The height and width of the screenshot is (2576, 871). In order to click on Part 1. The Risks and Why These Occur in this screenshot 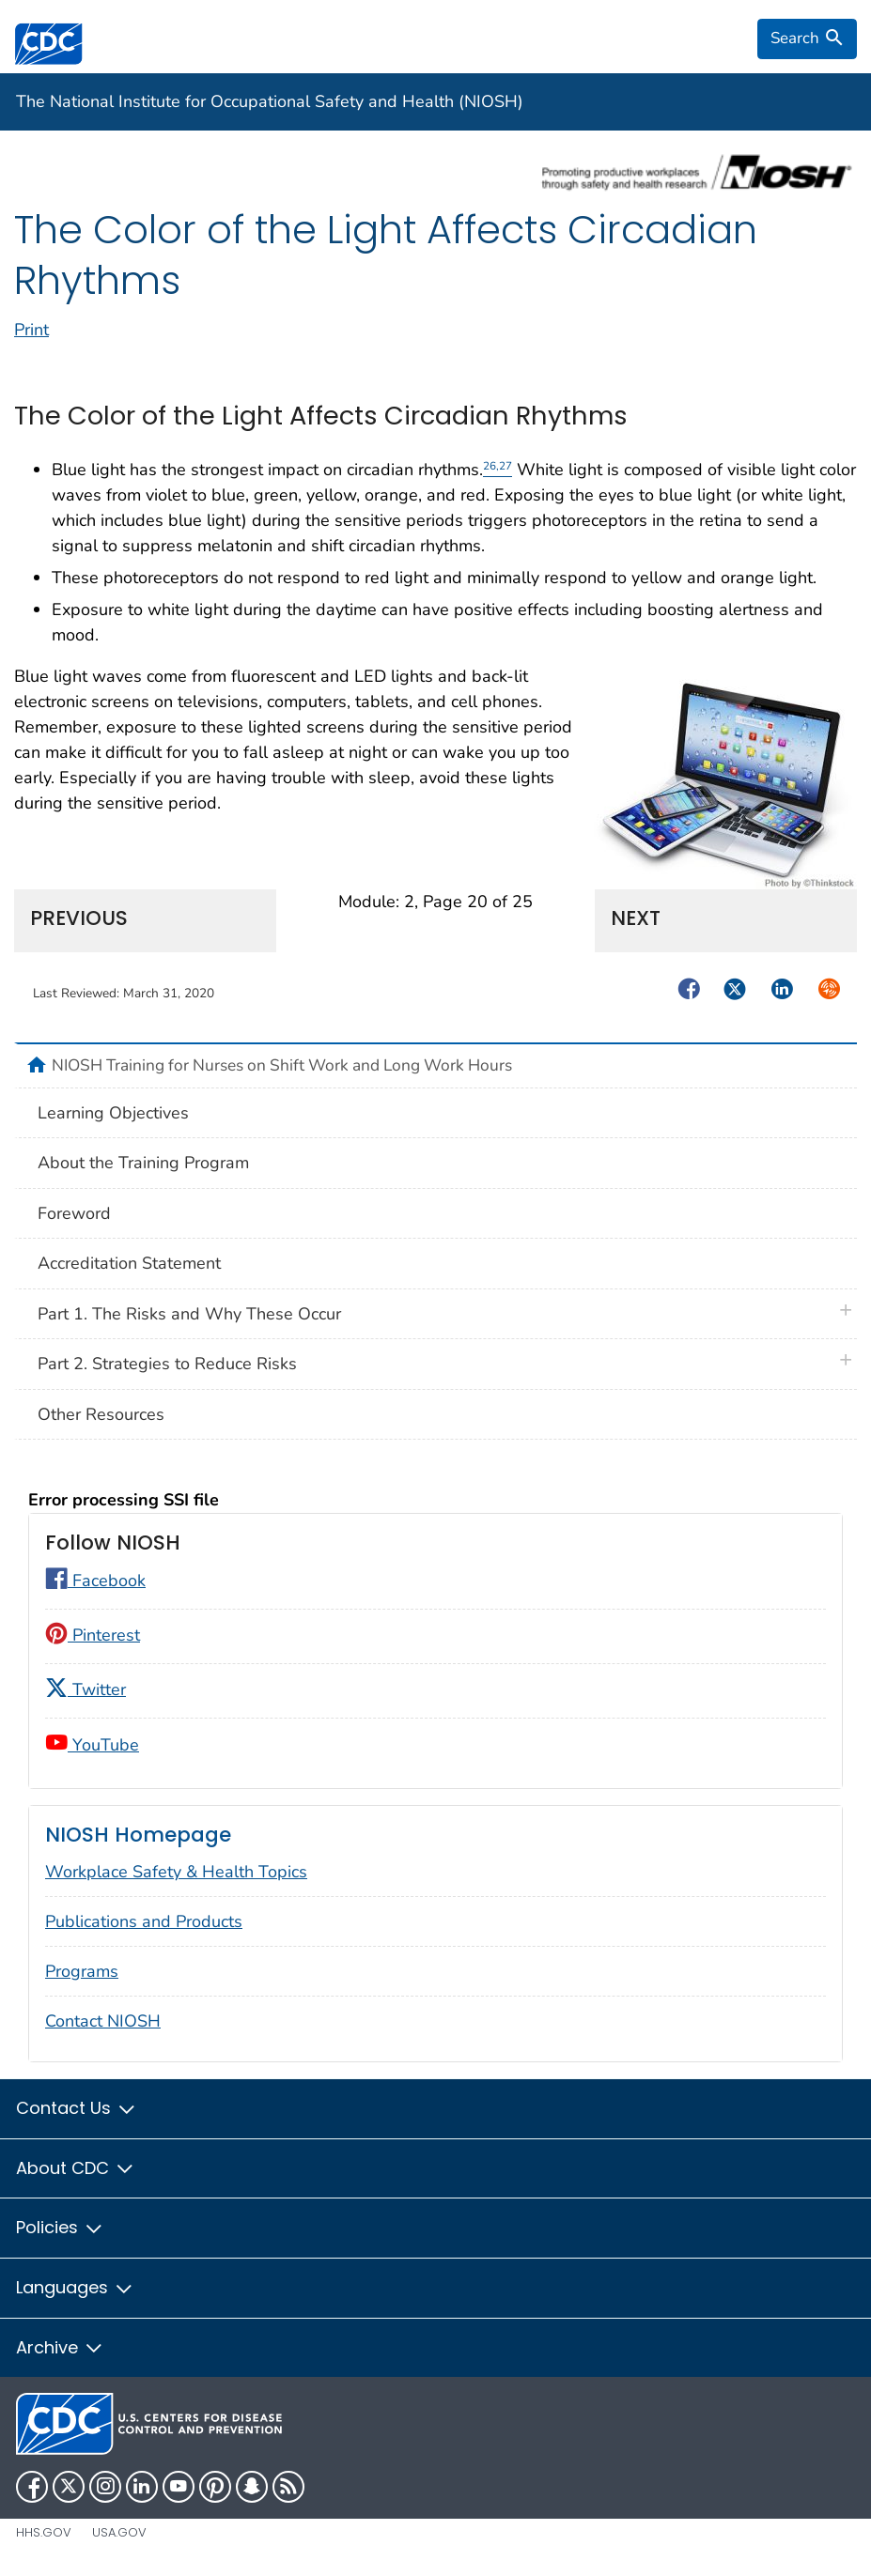, I will do `click(189, 1314)`.